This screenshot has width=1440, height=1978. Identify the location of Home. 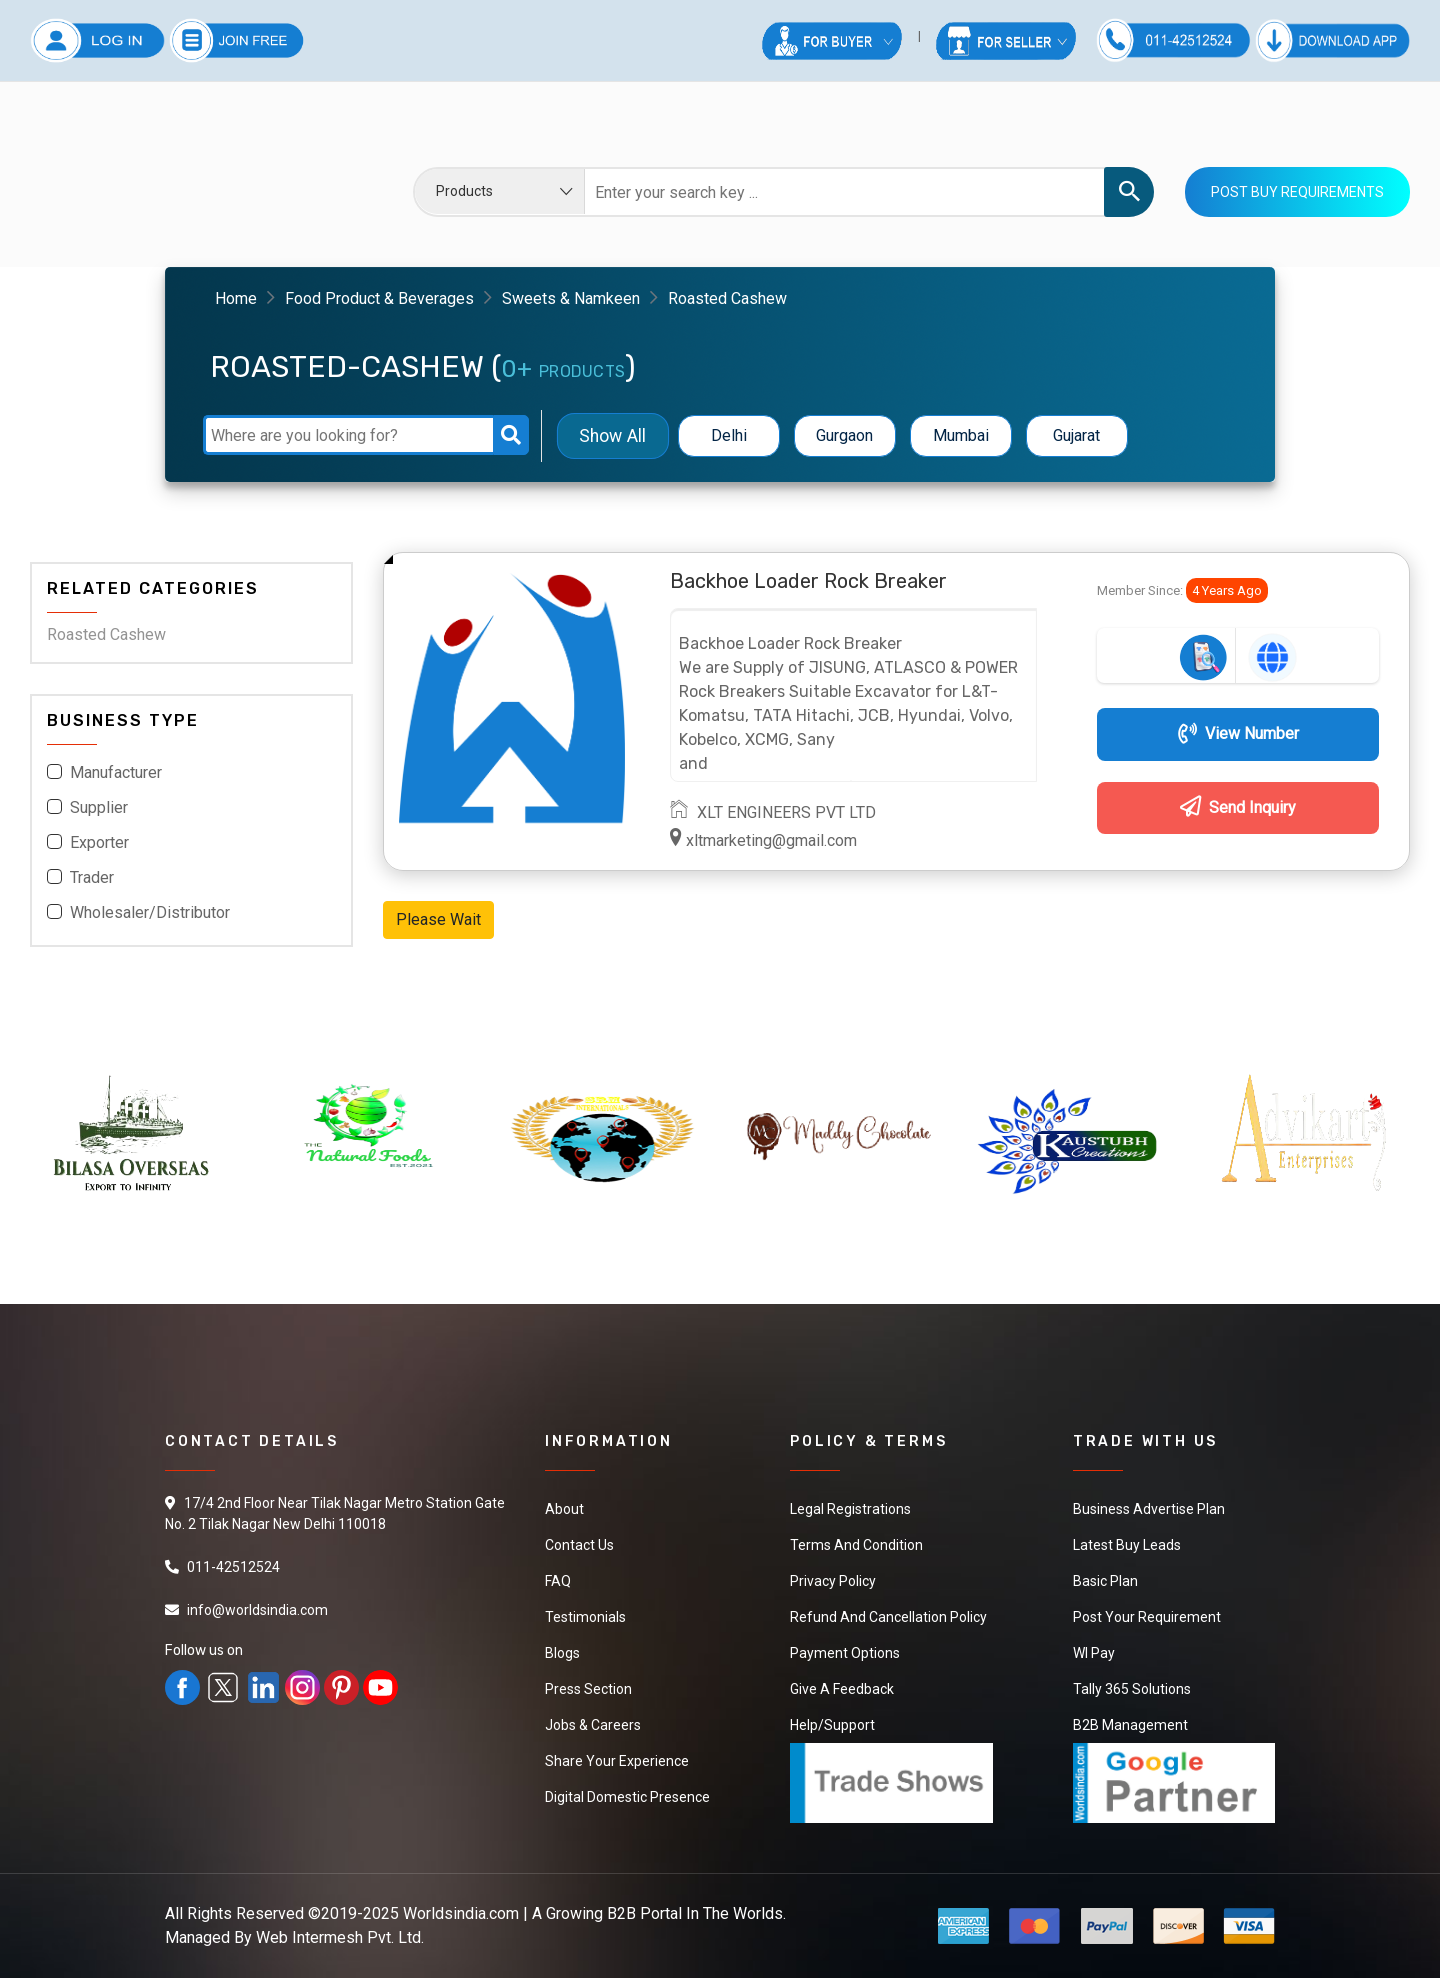
(236, 298).